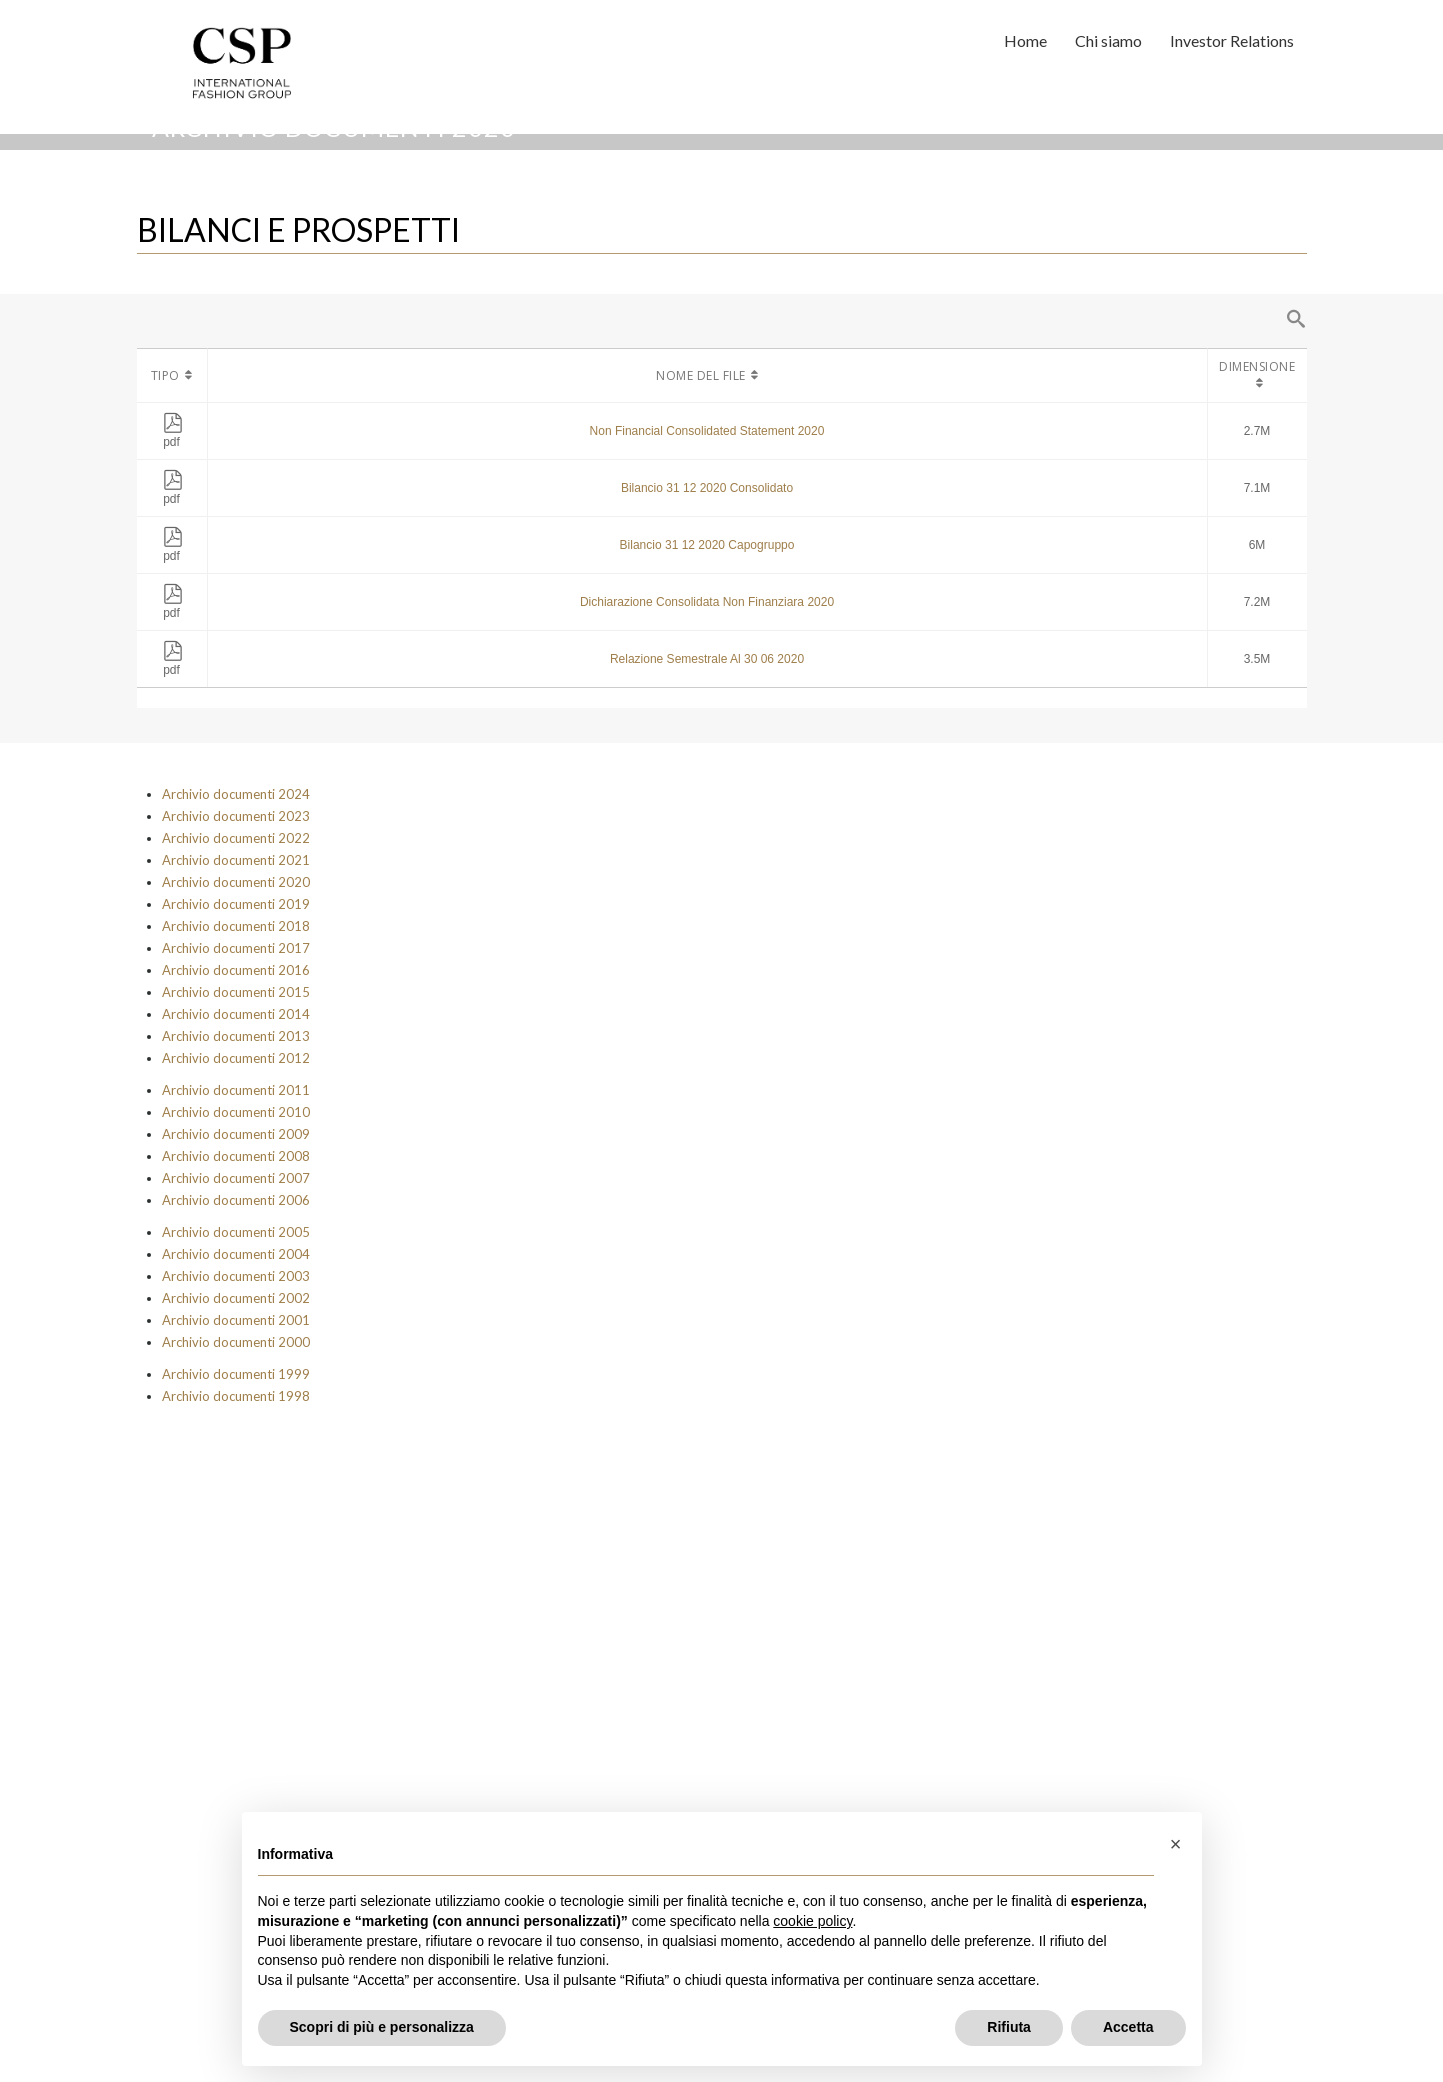 The width and height of the screenshot is (1443, 2082). I want to click on Archivio documenti 2021, so click(236, 860).